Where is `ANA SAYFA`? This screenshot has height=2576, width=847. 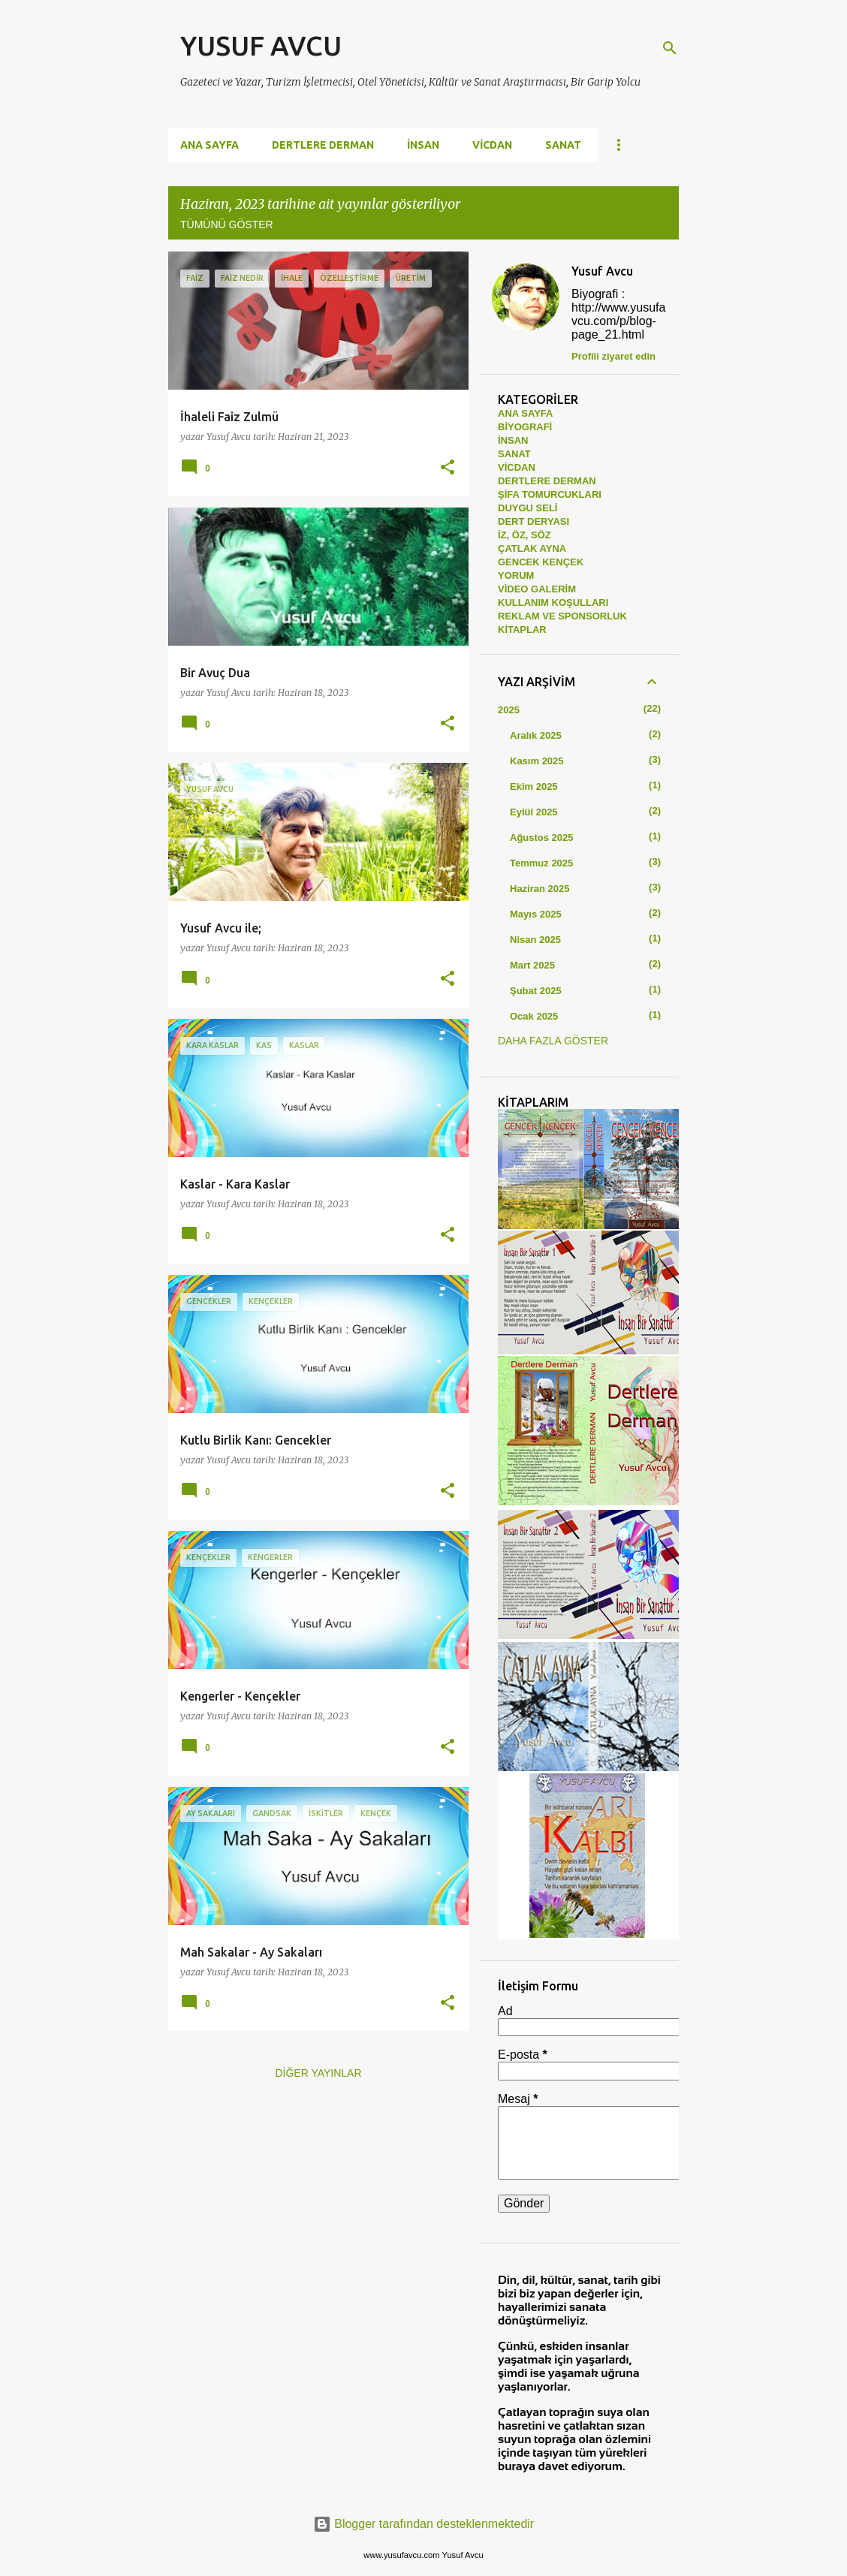 ANA SAYFA is located at coordinates (525, 413).